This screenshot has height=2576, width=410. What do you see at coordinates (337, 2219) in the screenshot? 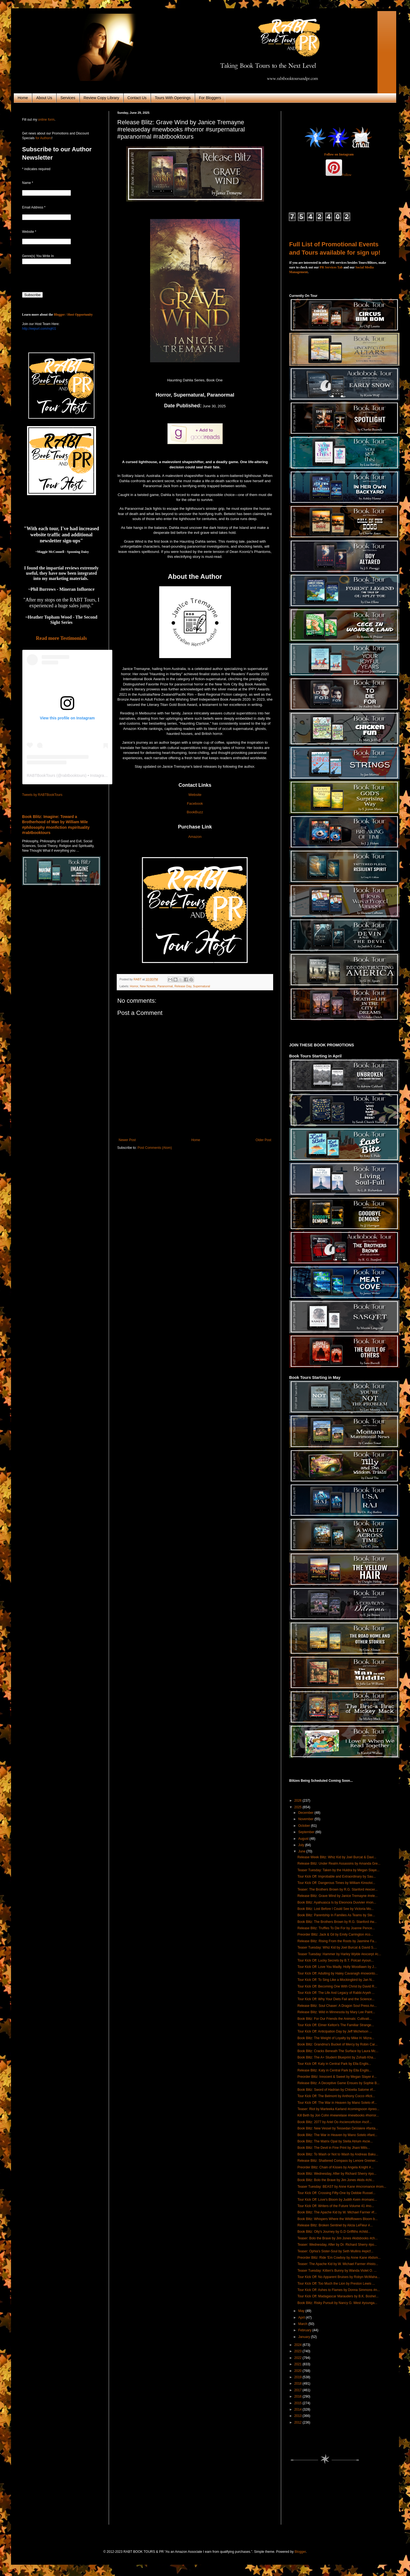
I see `Book Blitz: Whispers Where the Wildflowers Bloom b...` at bounding box center [337, 2219].